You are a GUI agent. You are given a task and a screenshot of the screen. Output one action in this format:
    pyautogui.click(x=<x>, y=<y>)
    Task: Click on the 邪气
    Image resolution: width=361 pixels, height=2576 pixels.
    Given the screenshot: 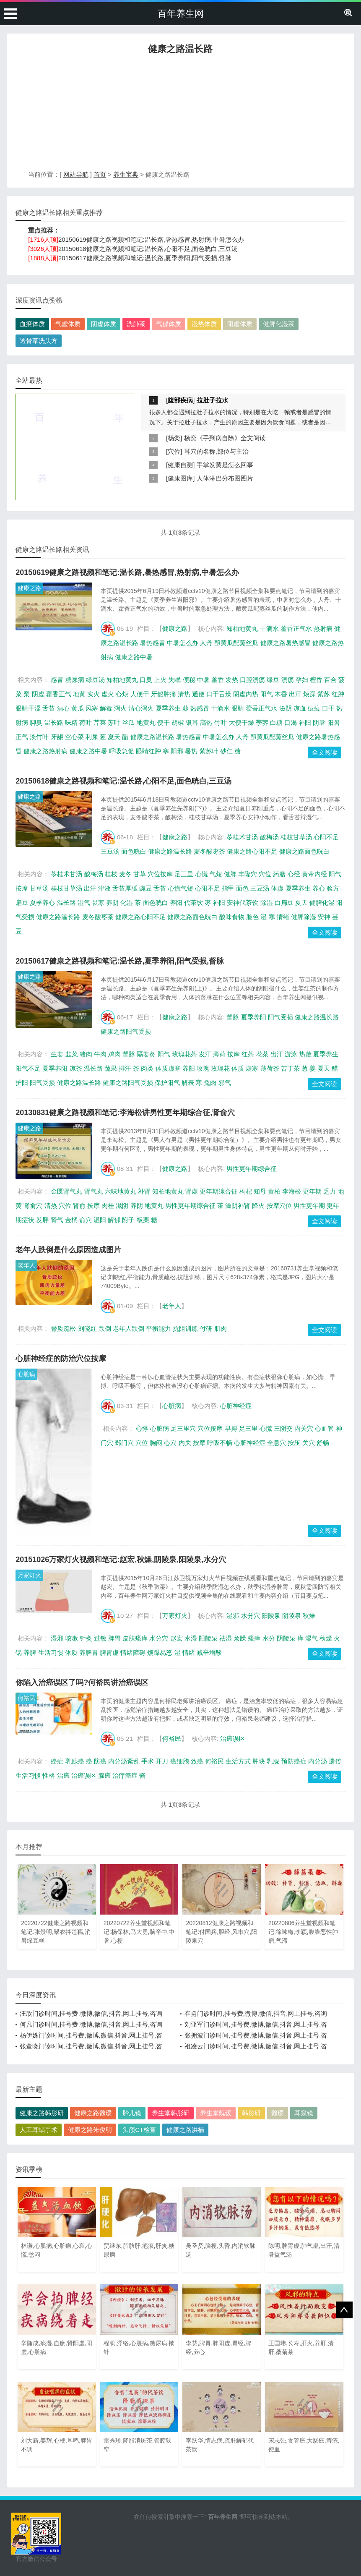 What is the action you would take?
    pyautogui.click(x=224, y=1082)
    